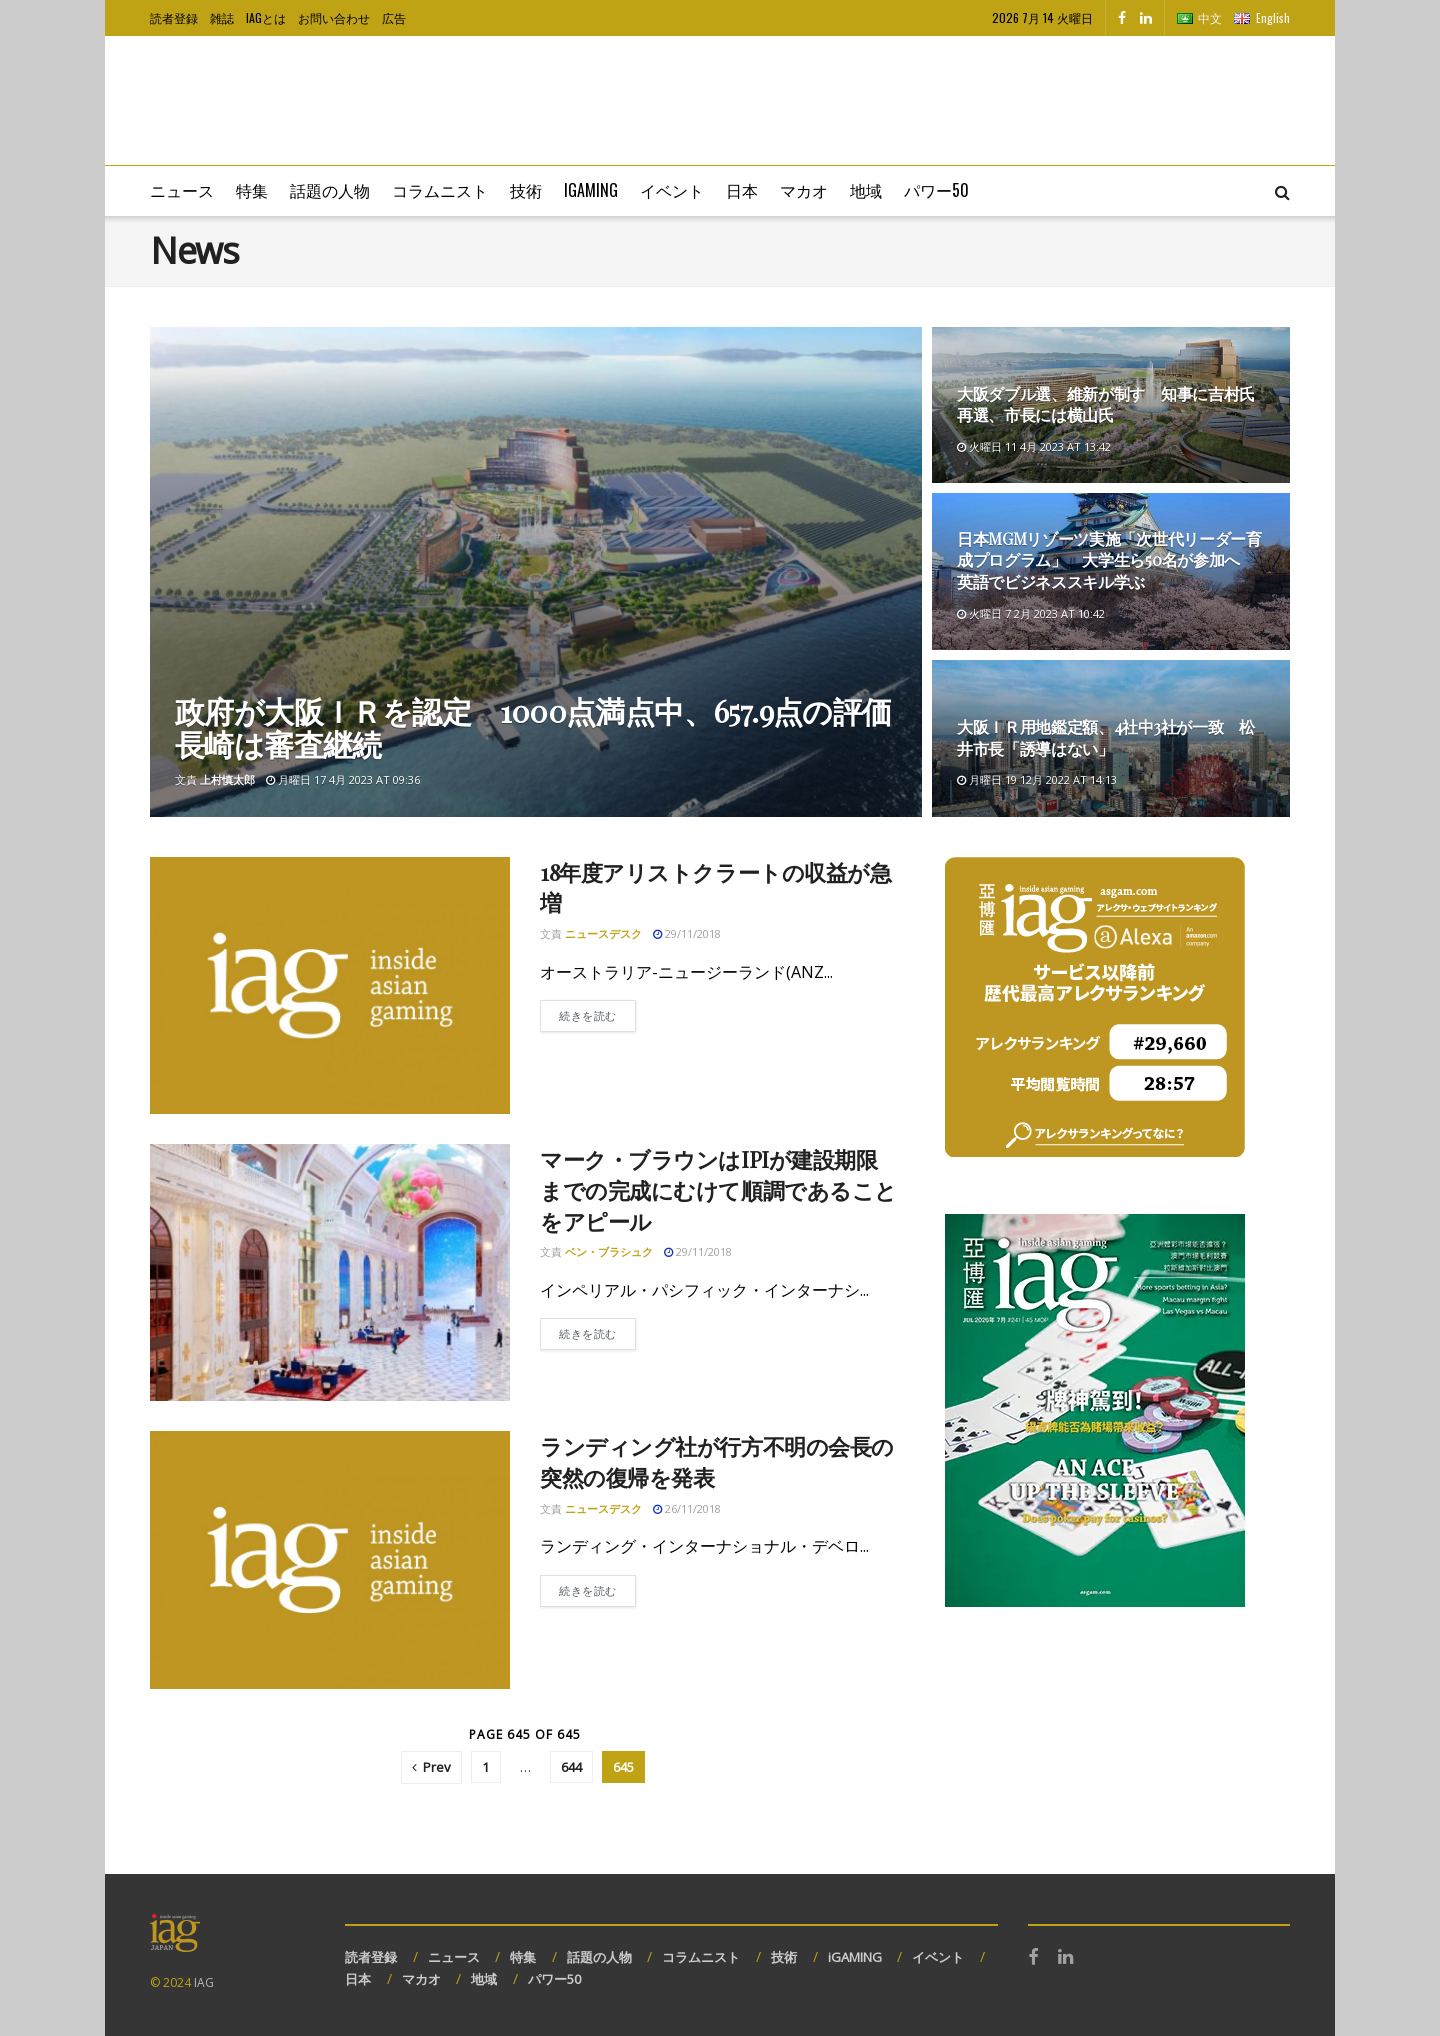  I want to click on 火曜日 11 4月 2023 at 13:42, so click(1034, 446).